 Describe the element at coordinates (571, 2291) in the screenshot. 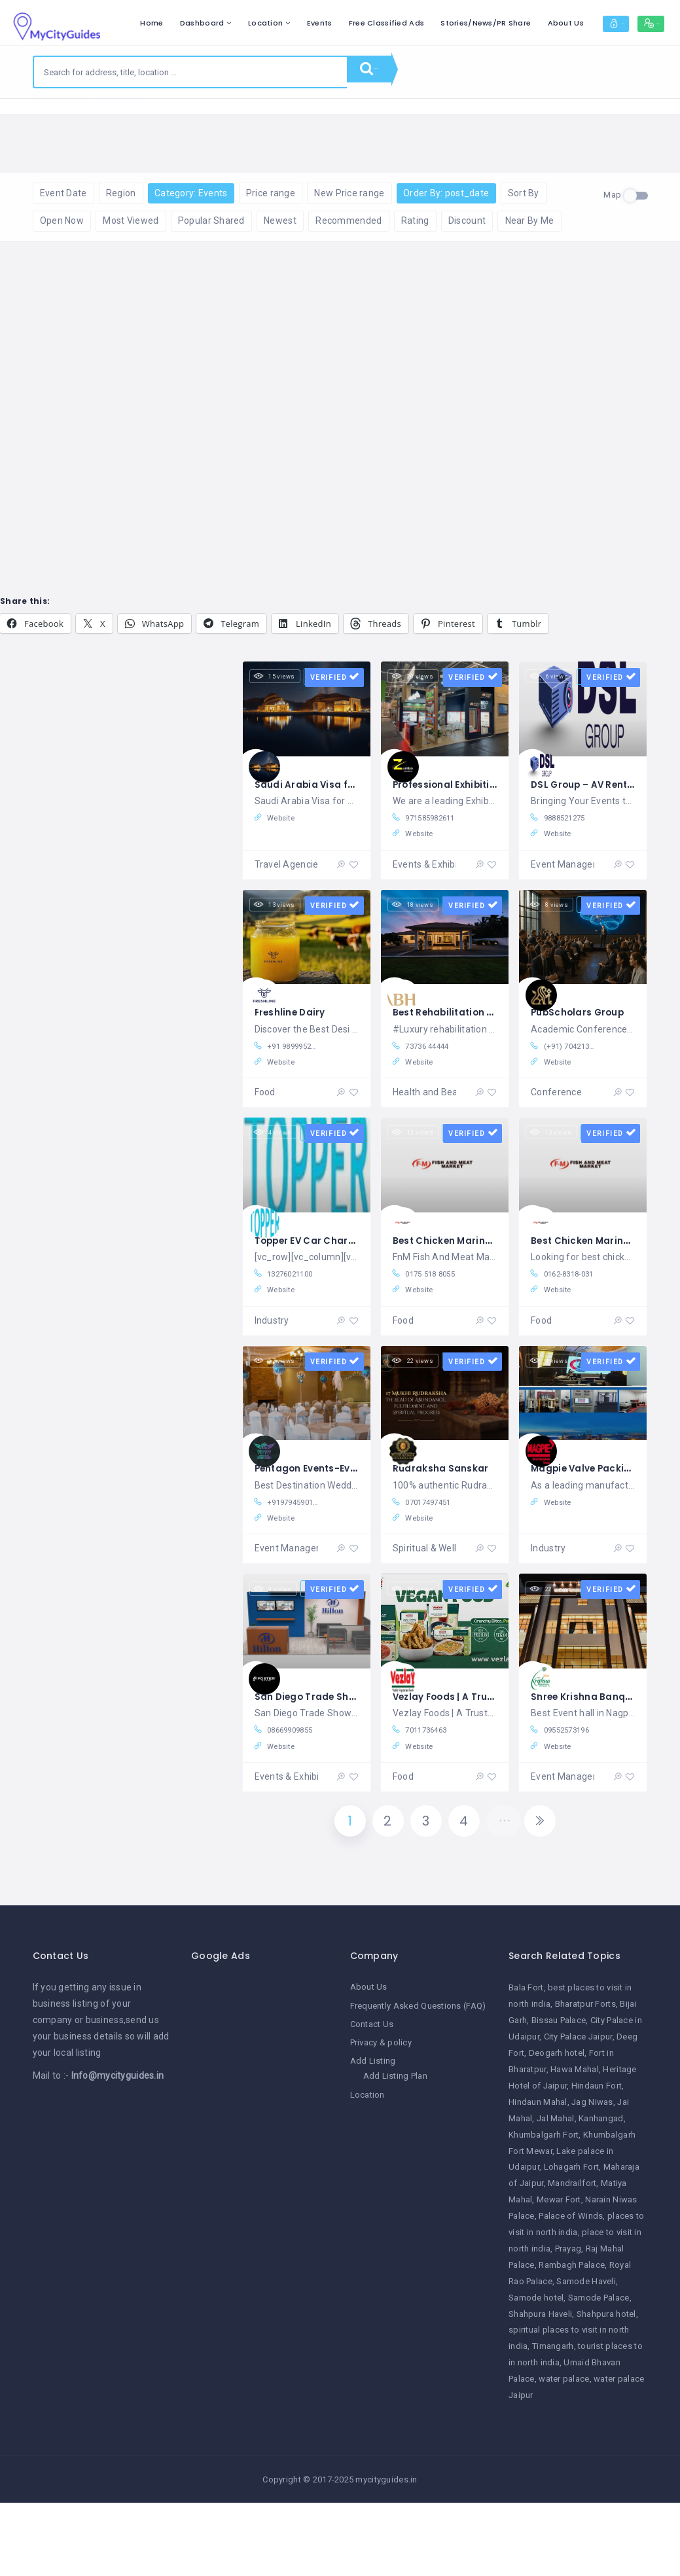

I see `Palace of Winds [Palace of Winds (1 item)]` at that location.